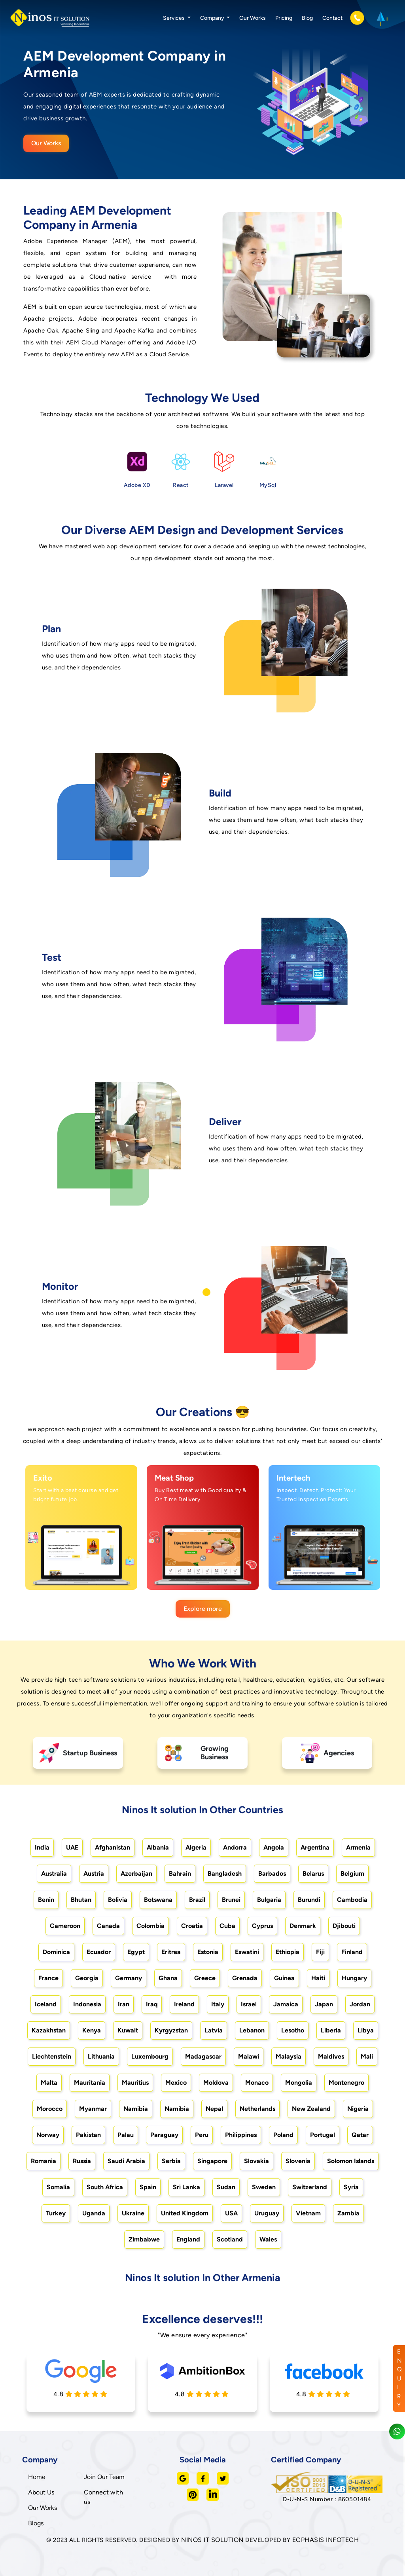 The image size is (405, 2576). I want to click on Guinea, so click(284, 1978).